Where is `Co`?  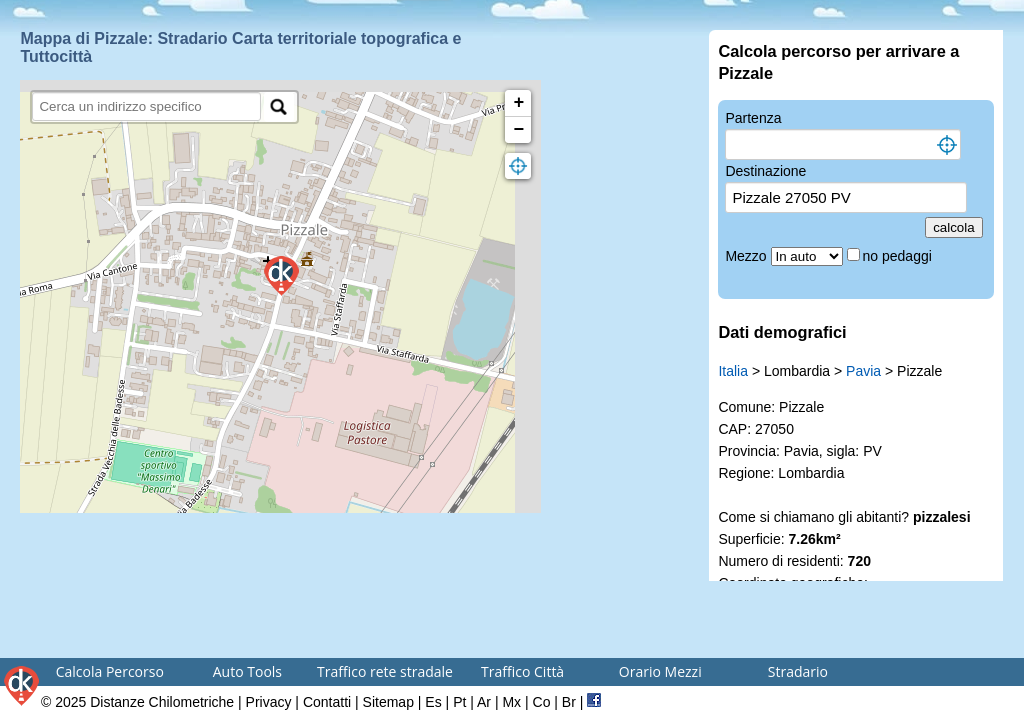 Co is located at coordinates (542, 702).